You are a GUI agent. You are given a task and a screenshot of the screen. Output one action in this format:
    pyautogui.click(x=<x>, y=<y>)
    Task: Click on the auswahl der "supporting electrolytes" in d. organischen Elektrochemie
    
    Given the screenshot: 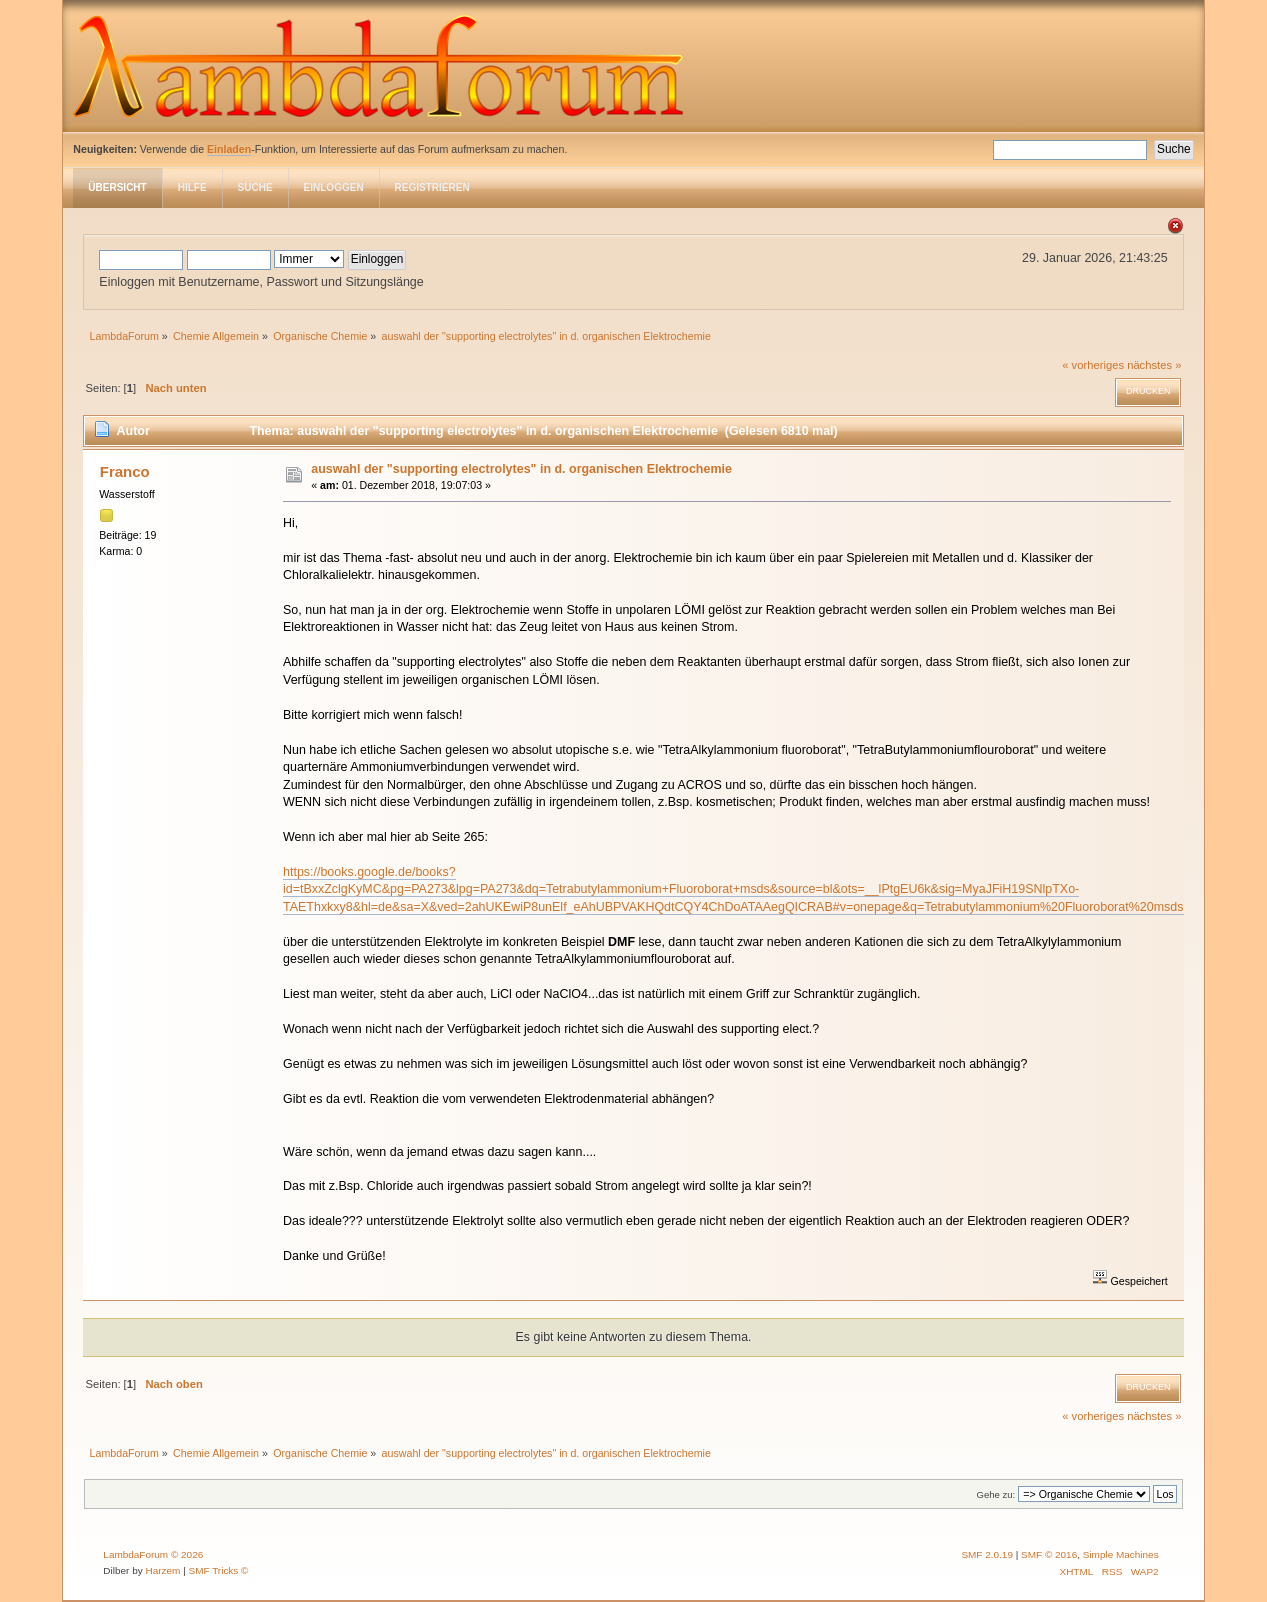 What is the action you would take?
    pyautogui.click(x=521, y=469)
    